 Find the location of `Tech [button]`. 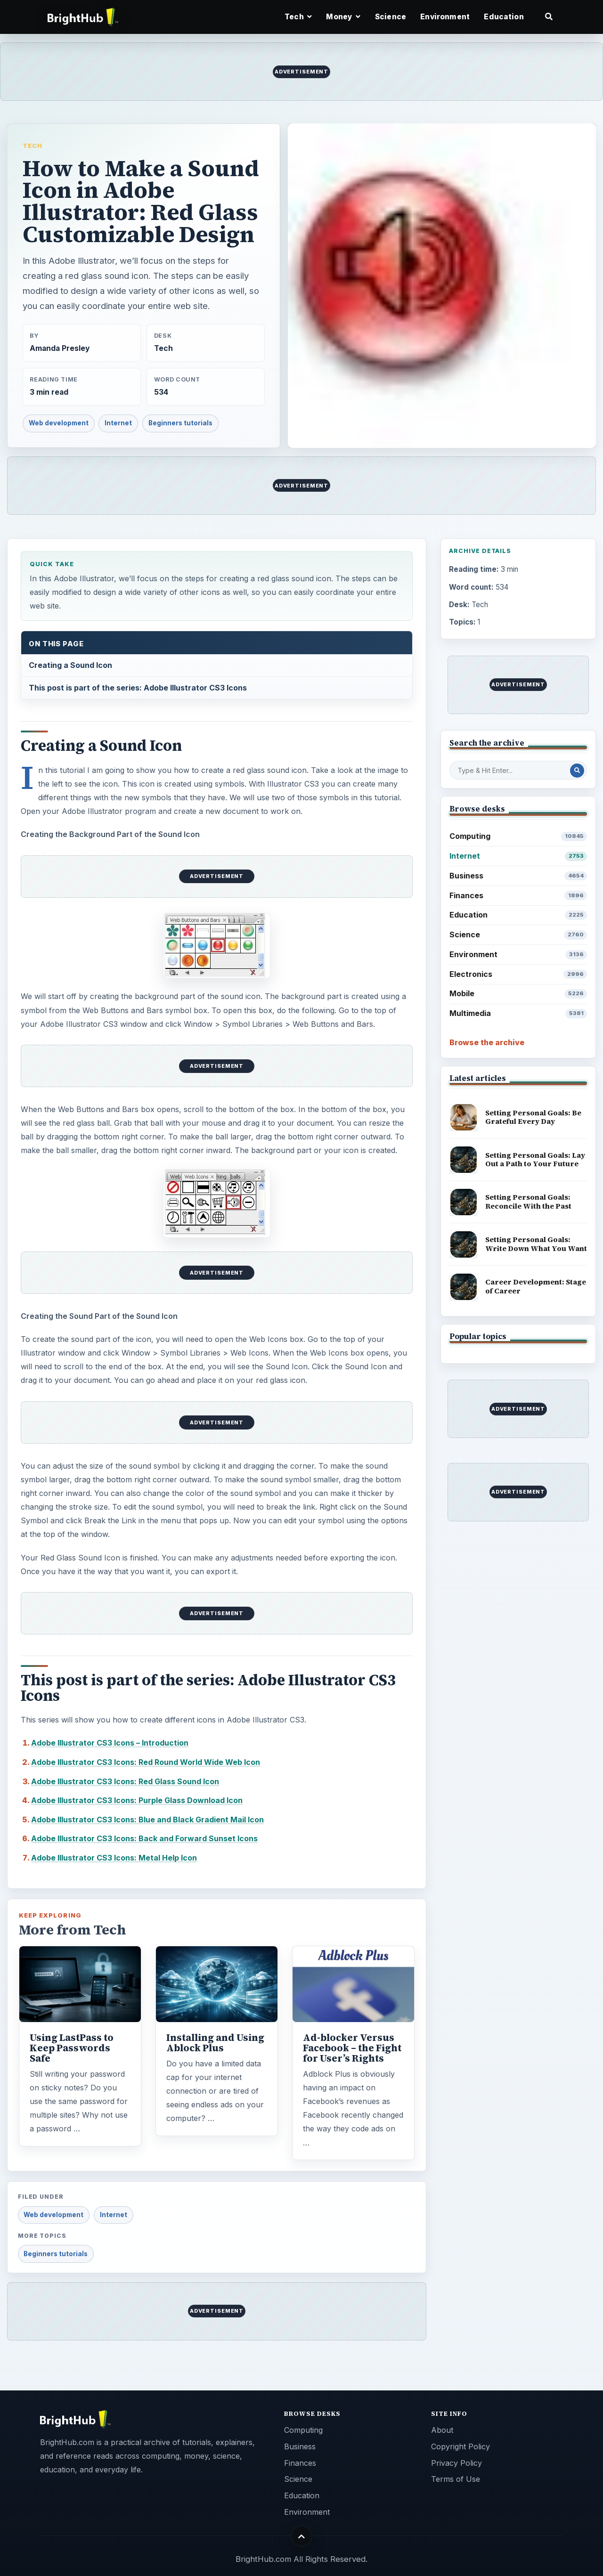

Tech [button] is located at coordinates (298, 16).